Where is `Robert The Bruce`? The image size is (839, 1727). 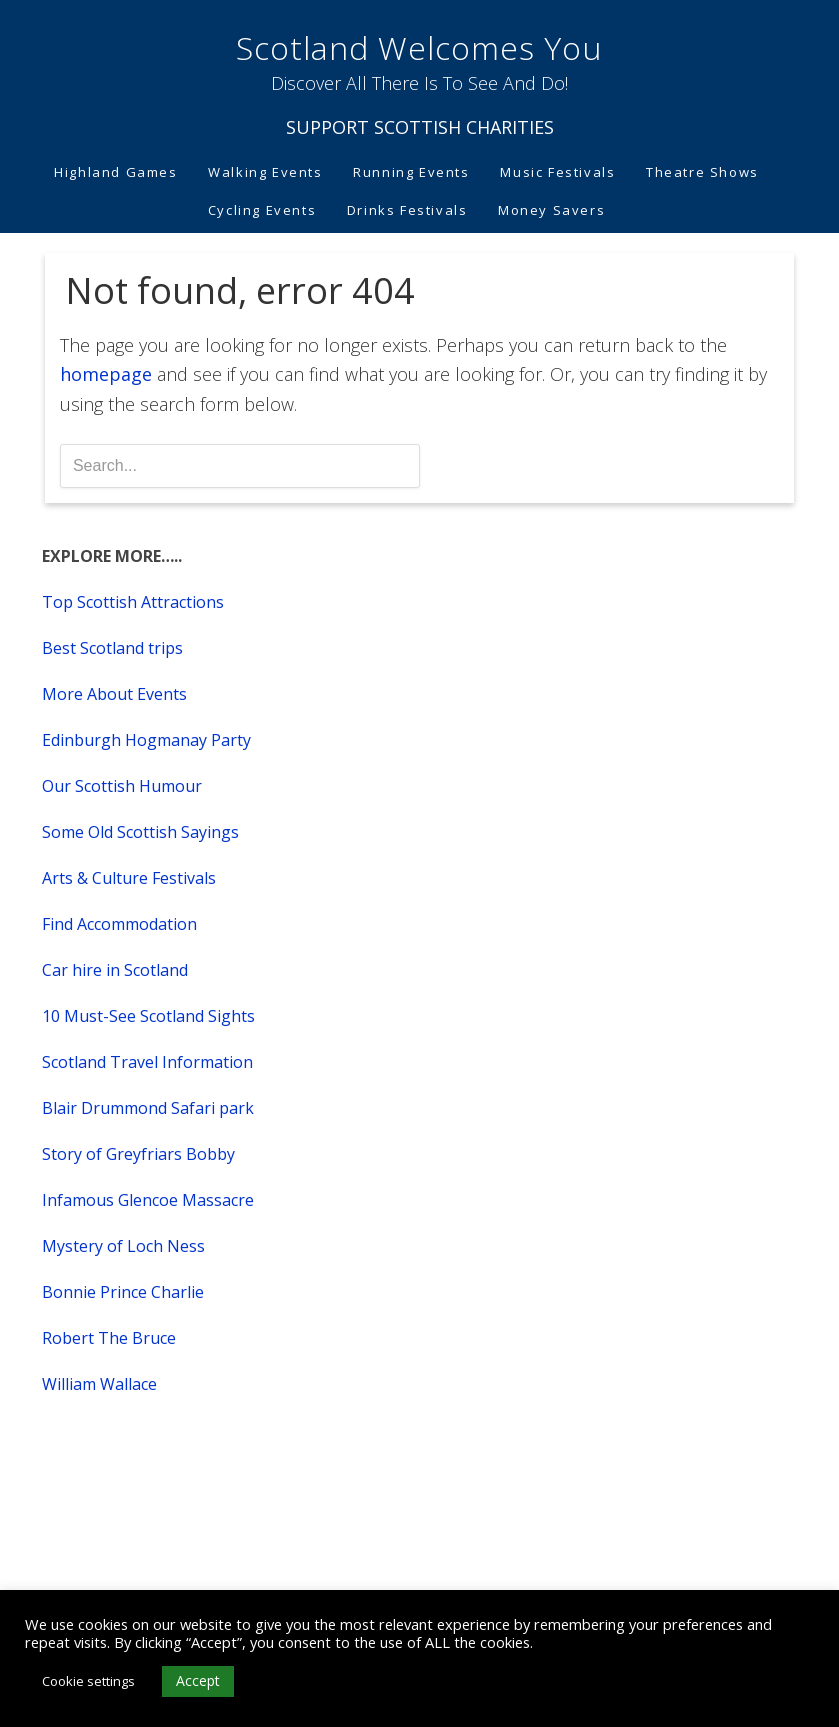 Robert The Bruce is located at coordinates (109, 1338).